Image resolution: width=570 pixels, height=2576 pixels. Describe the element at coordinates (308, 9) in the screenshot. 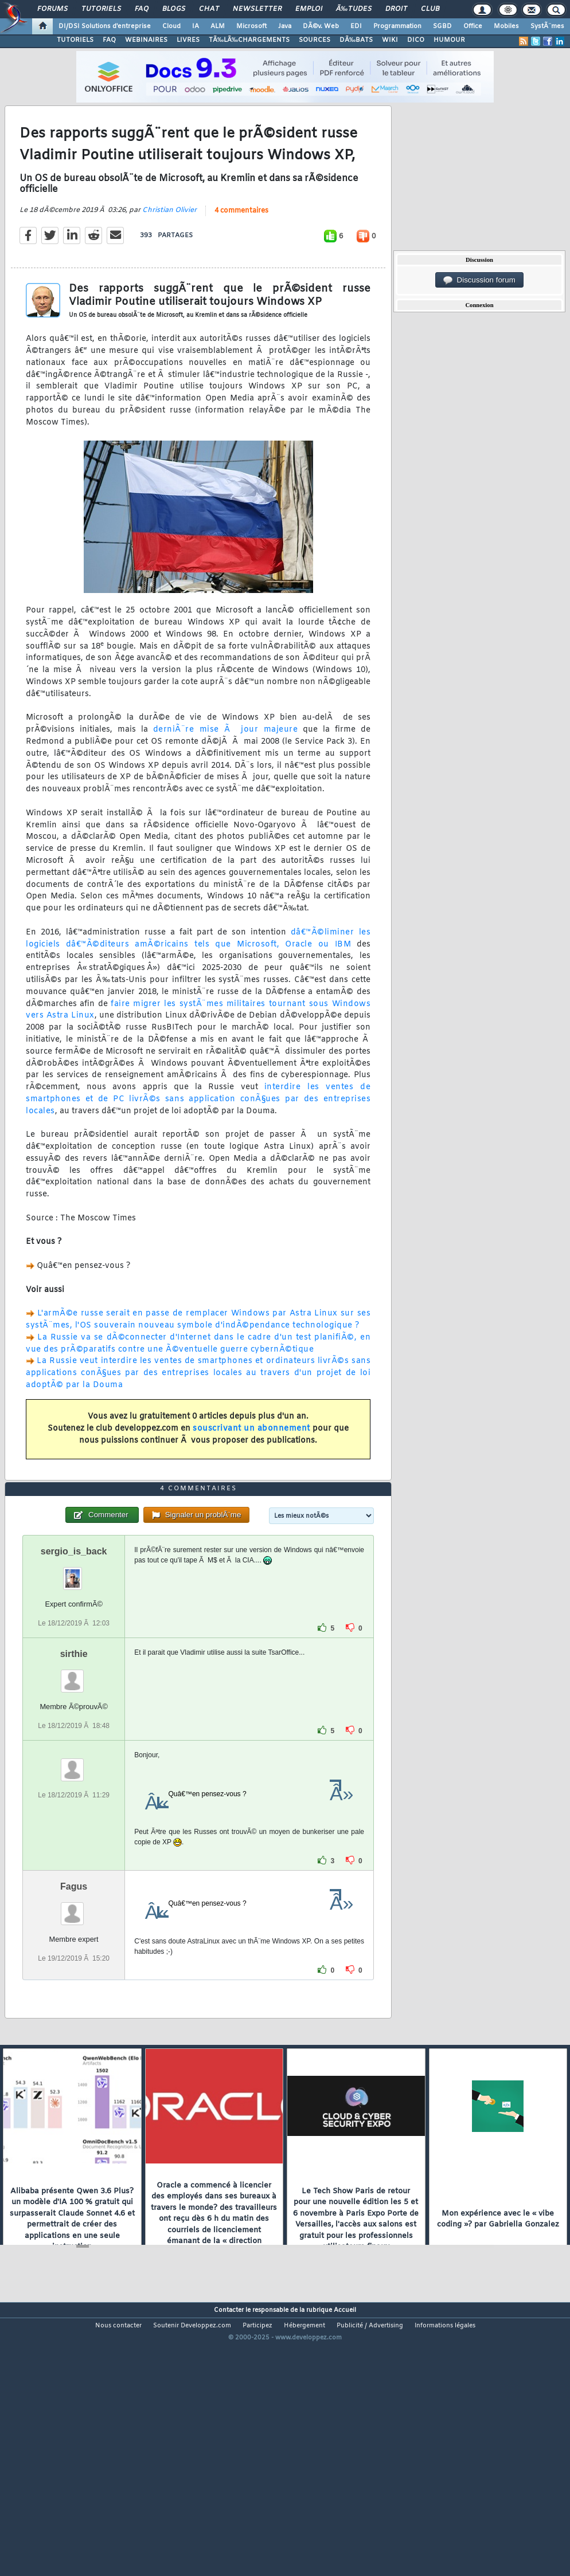

I see `Emploi` at that location.